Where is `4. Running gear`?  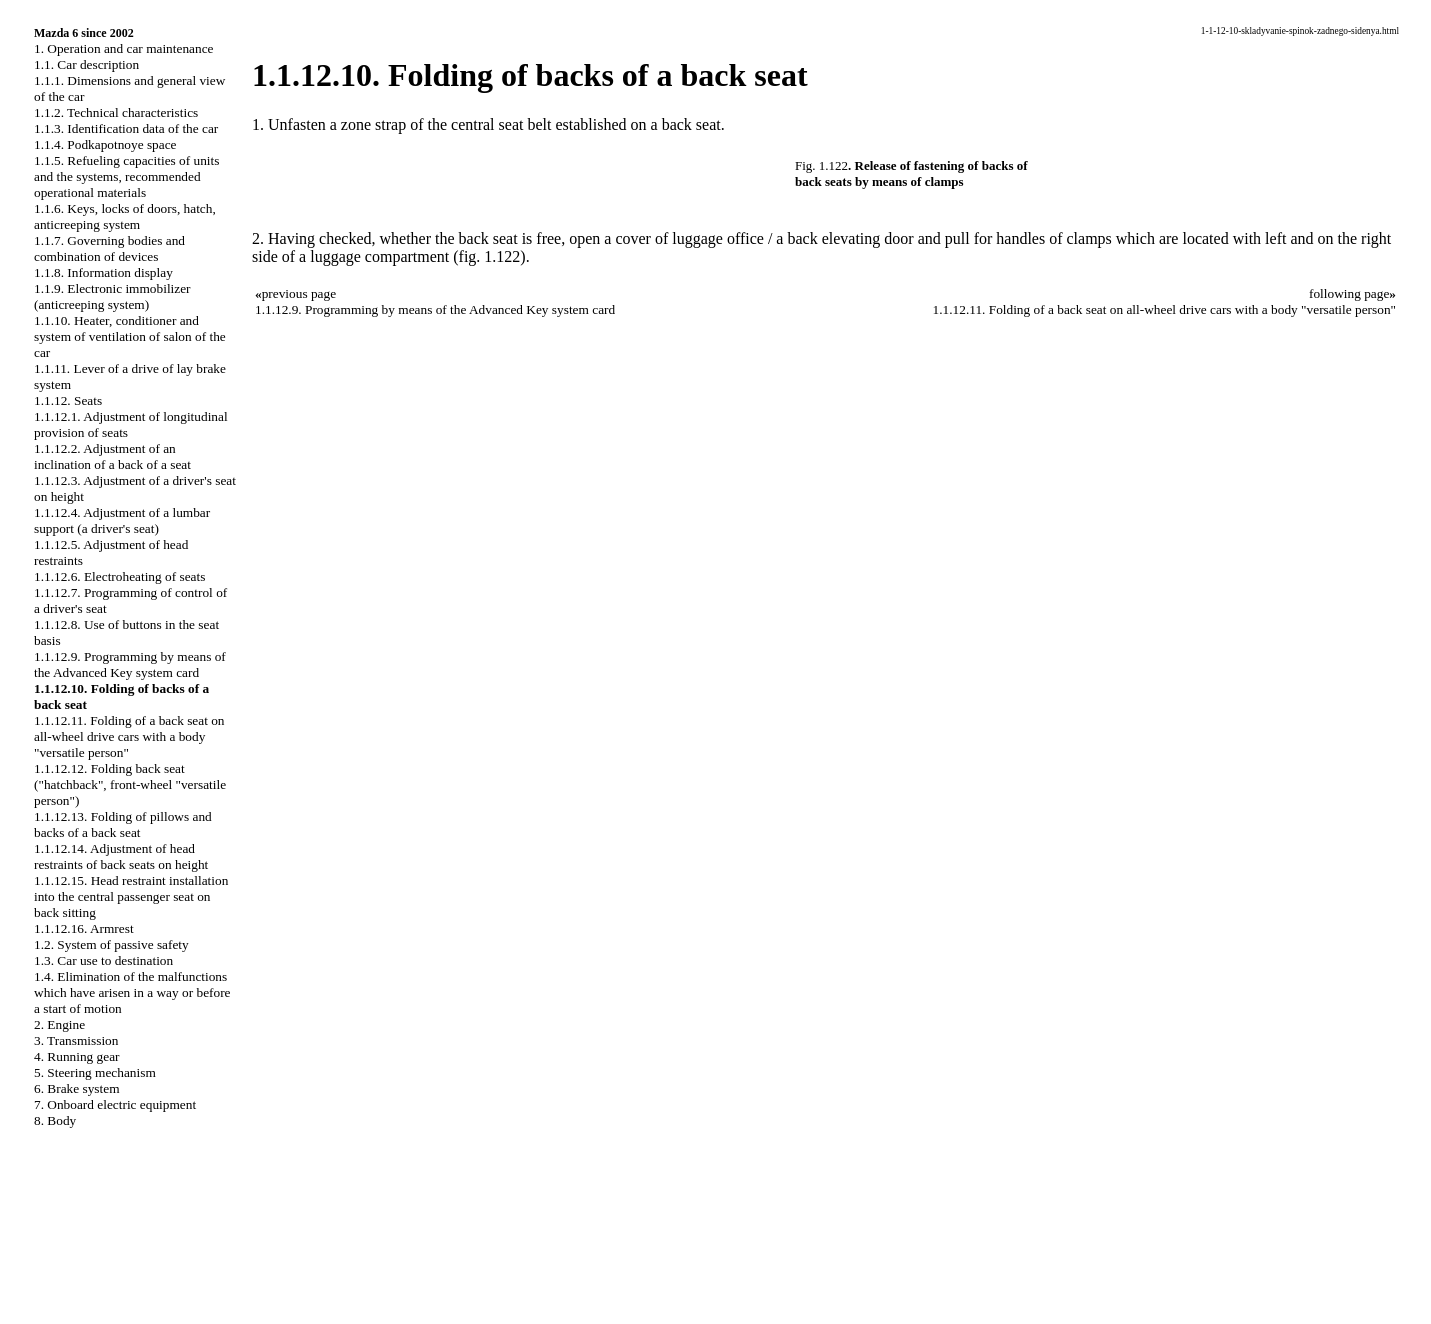
4. Running gear is located at coordinates (77, 1056).